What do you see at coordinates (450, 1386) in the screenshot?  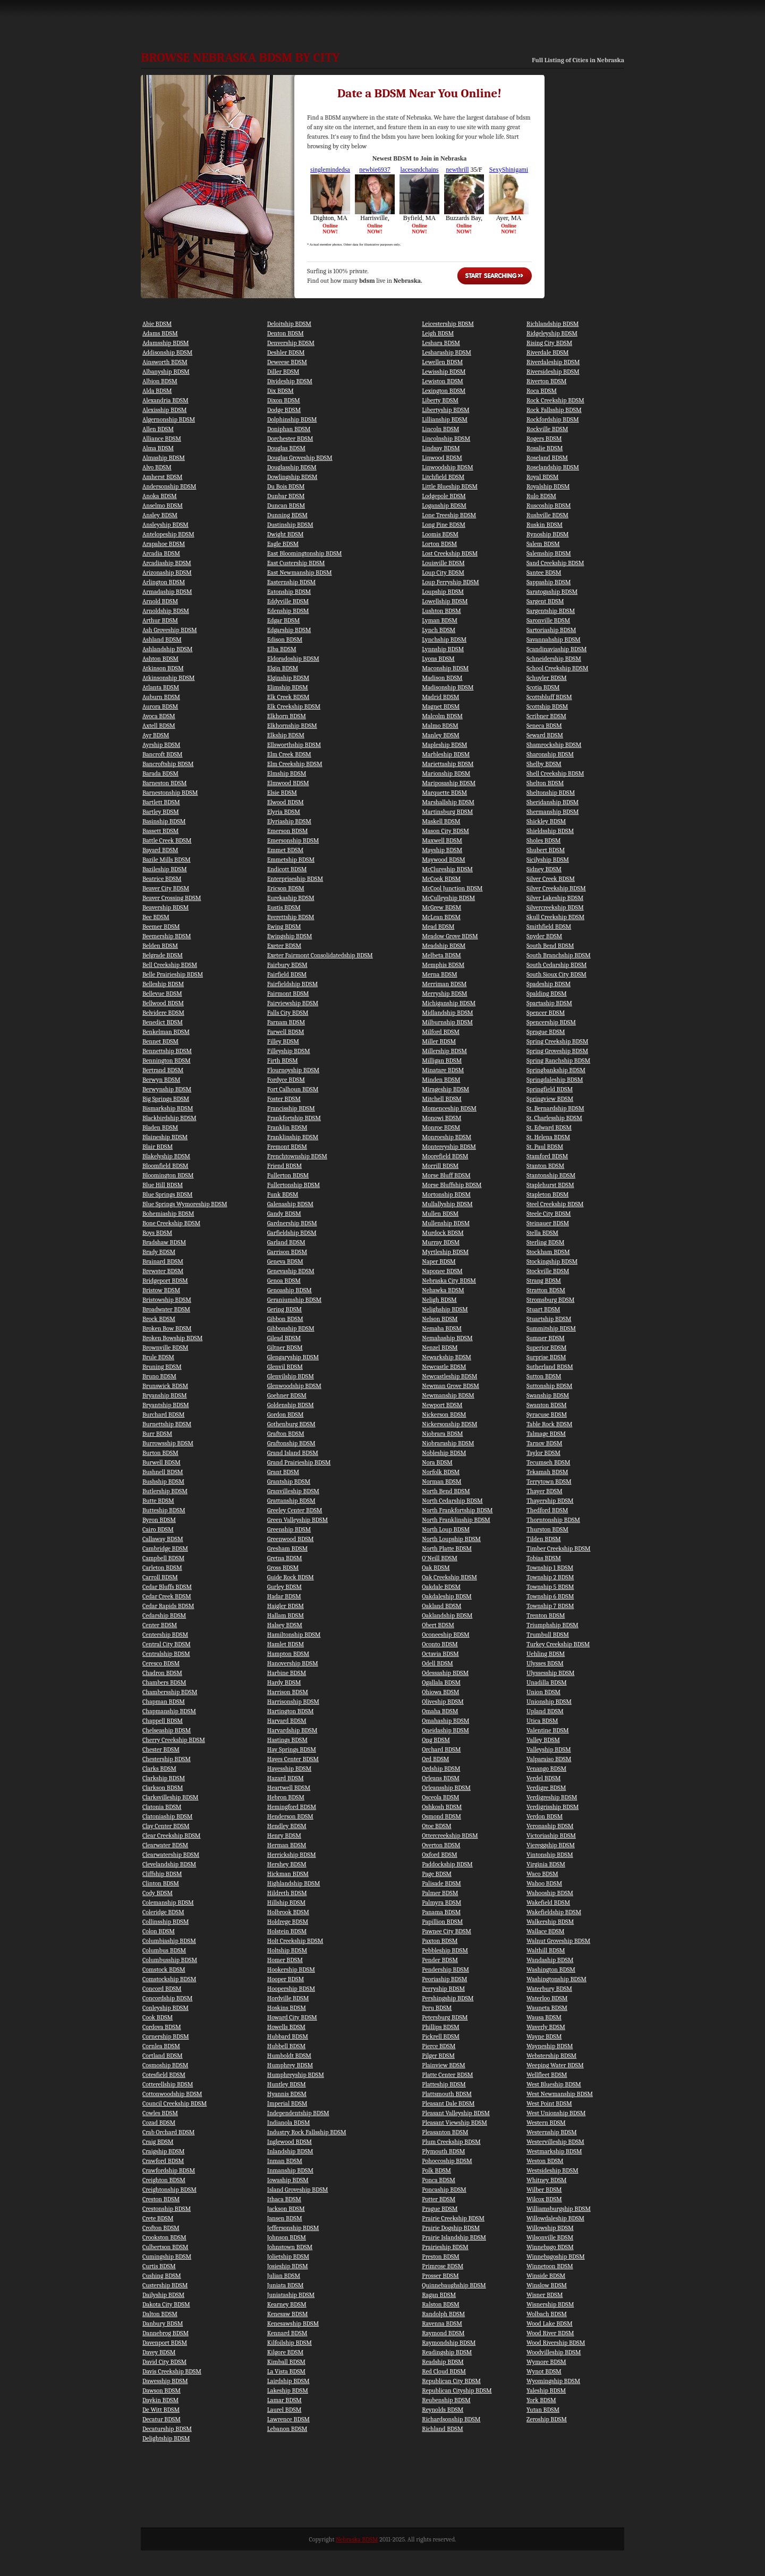 I see `Newman Grove BDSM` at bounding box center [450, 1386].